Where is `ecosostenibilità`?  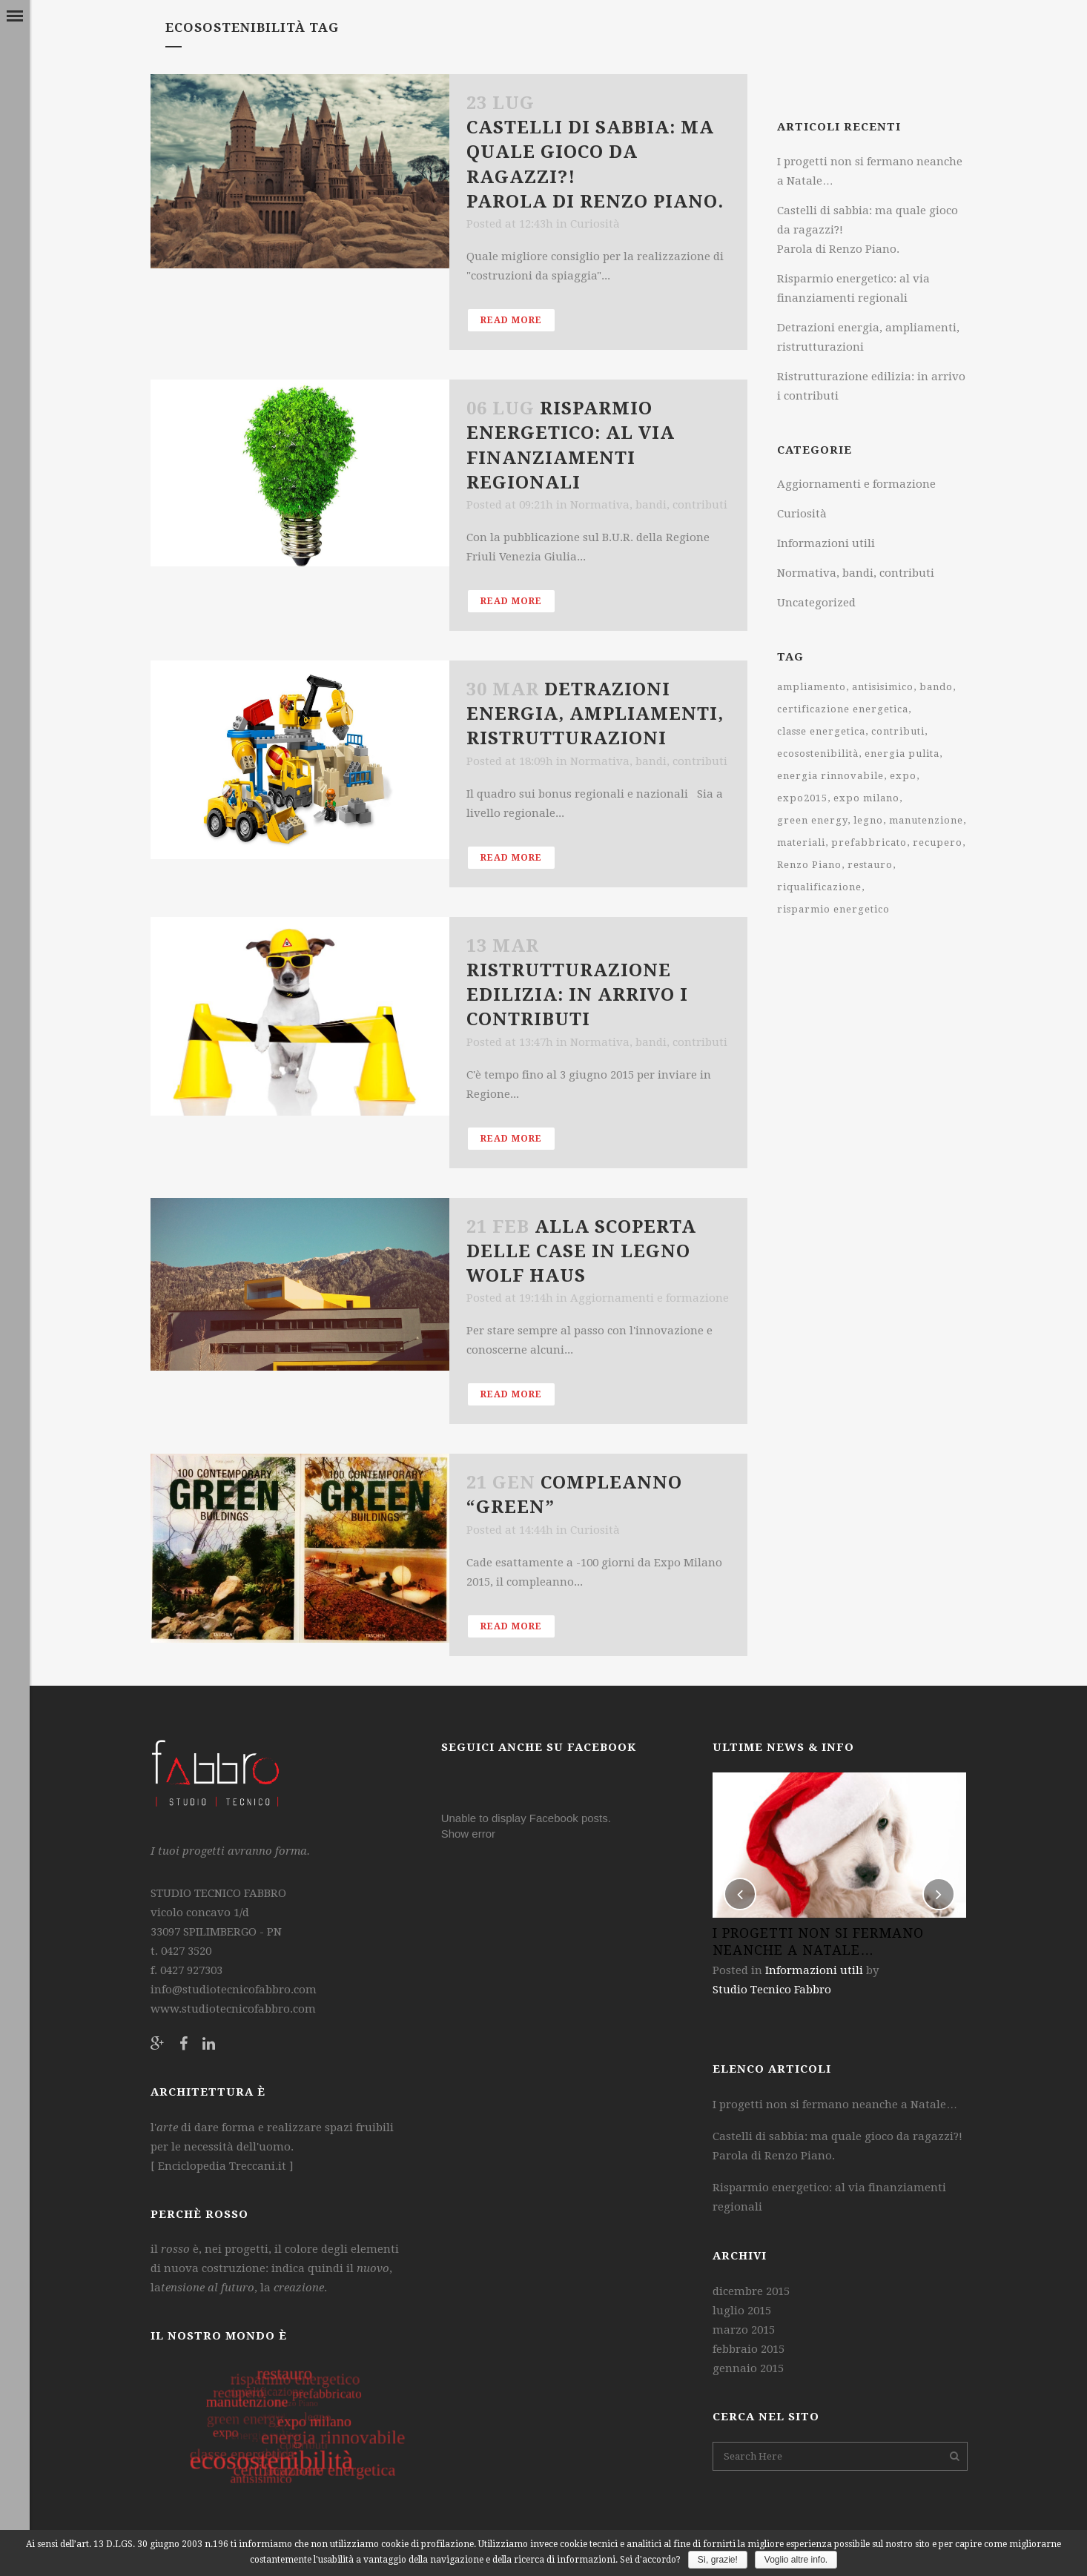
ecosostenibilità is located at coordinates (818, 753).